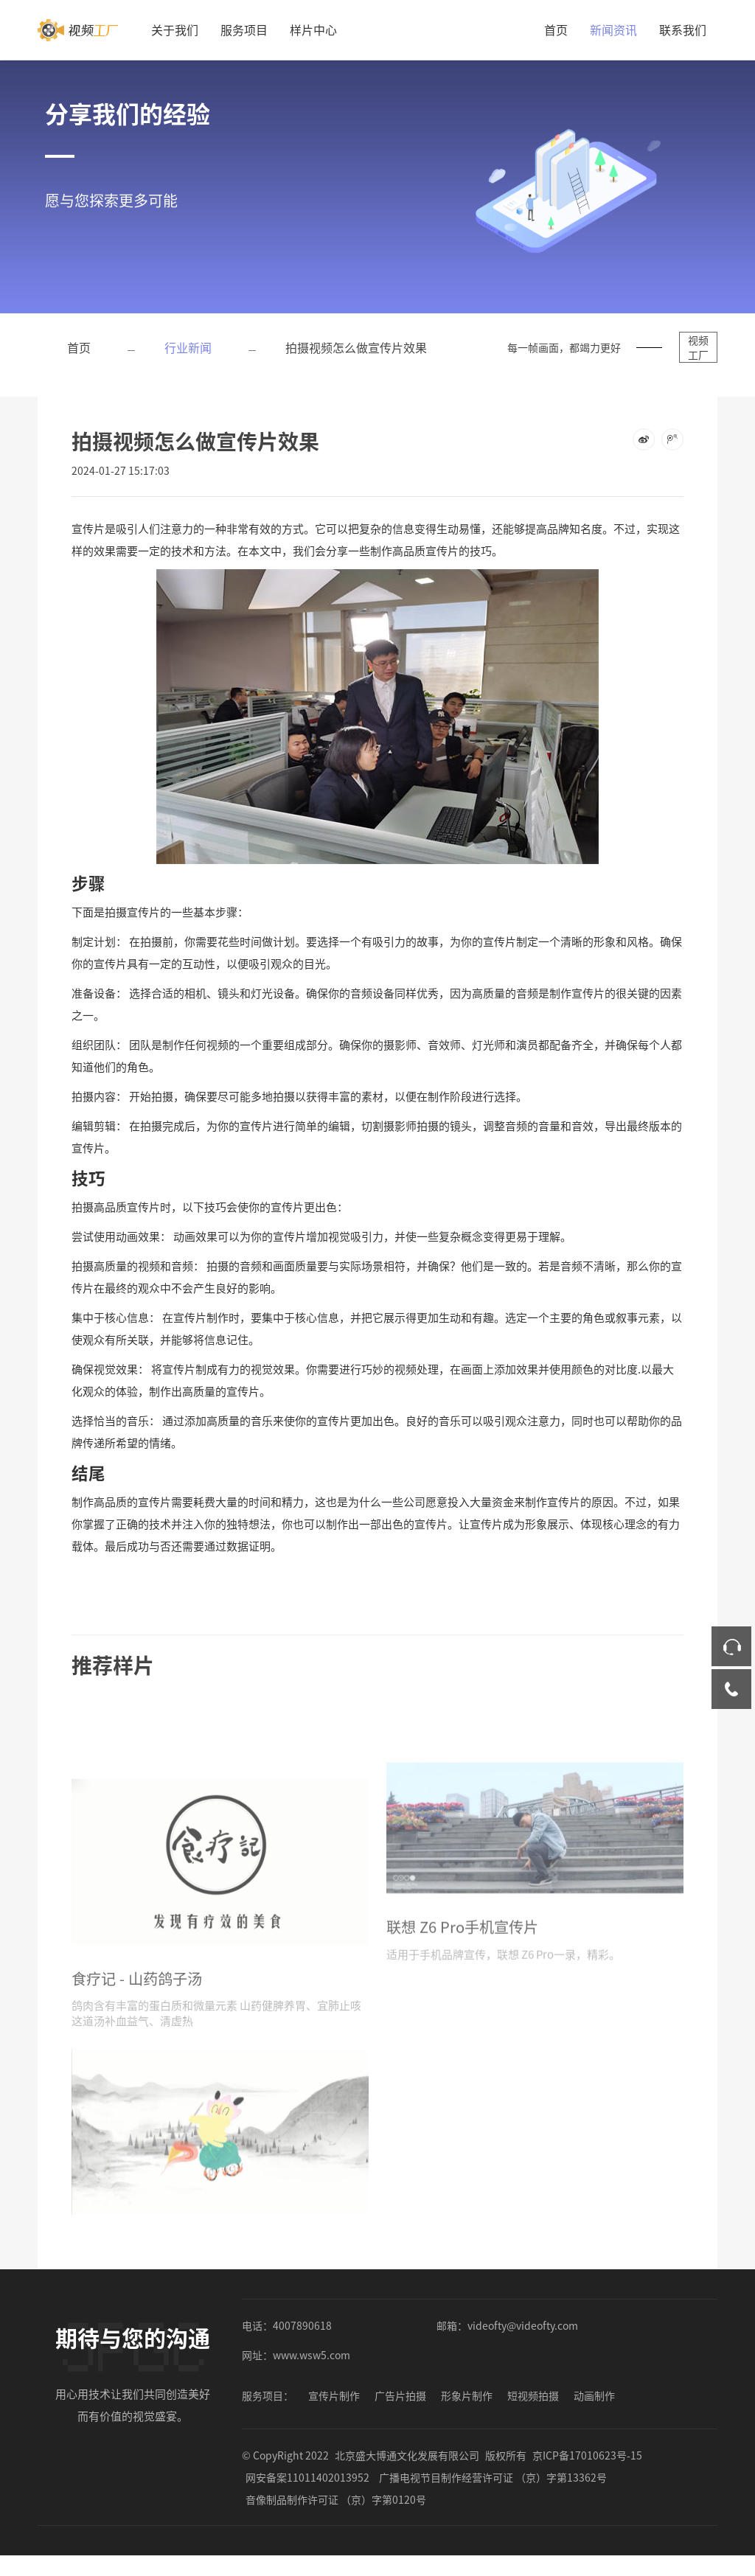 This screenshot has width=755, height=2576. I want to click on 4007890618, so click(302, 2338).